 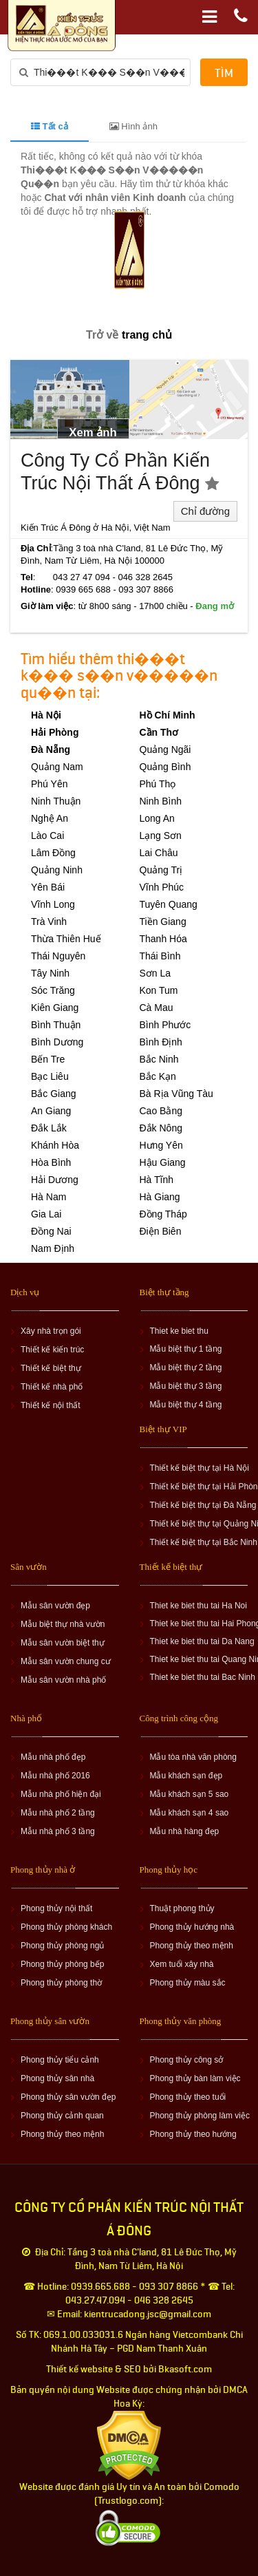 What do you see at coordinates (56, 1908) in the screenshot?
I see `Phong thủy nội thất` at bounding box center [56, 1908].